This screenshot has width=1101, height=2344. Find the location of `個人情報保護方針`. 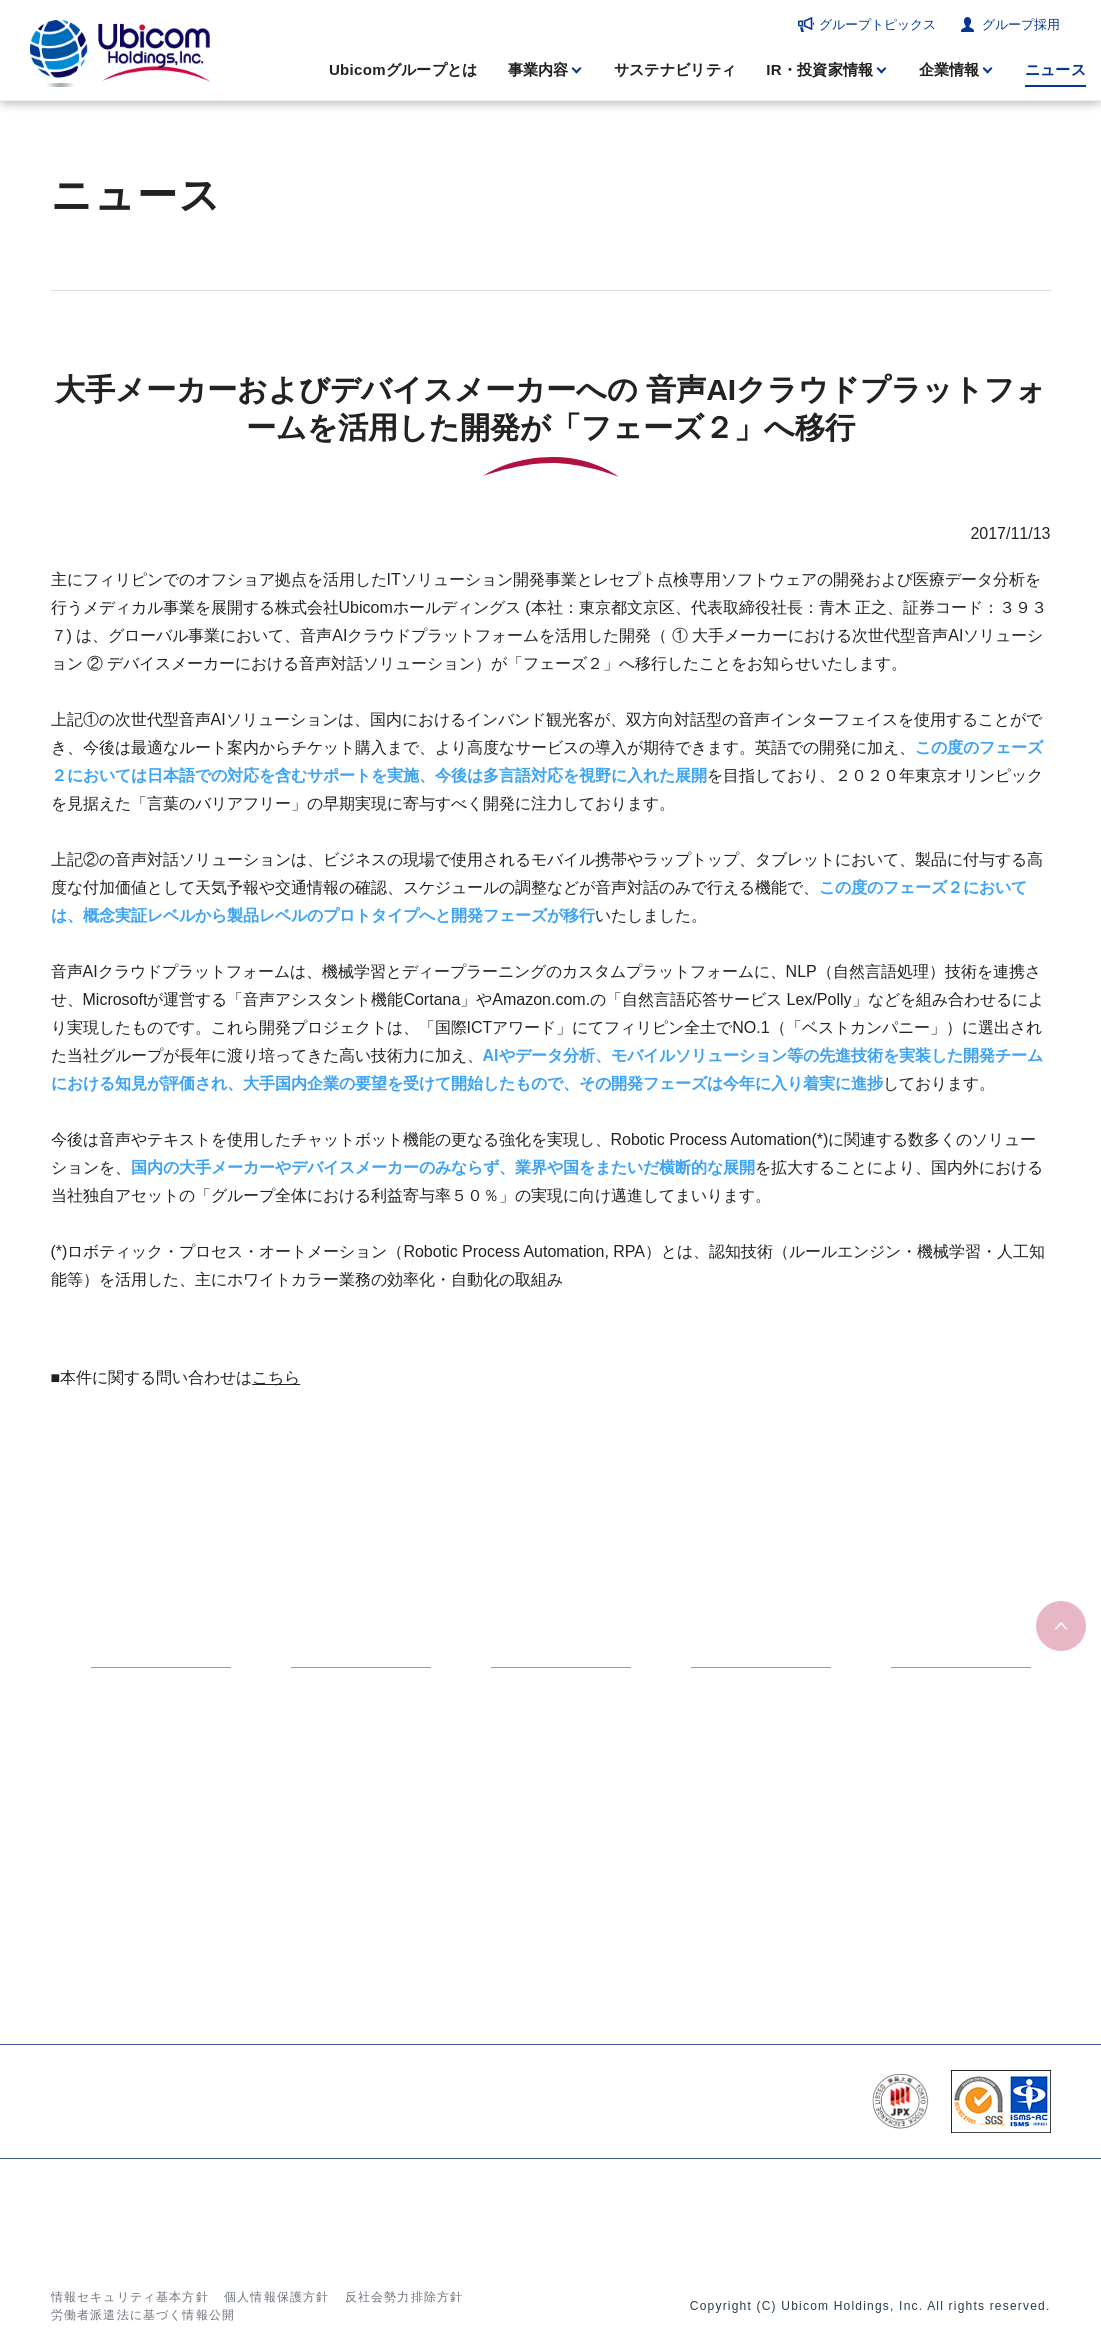

個人情報保護方針 is located at coordinates (277, 2297).